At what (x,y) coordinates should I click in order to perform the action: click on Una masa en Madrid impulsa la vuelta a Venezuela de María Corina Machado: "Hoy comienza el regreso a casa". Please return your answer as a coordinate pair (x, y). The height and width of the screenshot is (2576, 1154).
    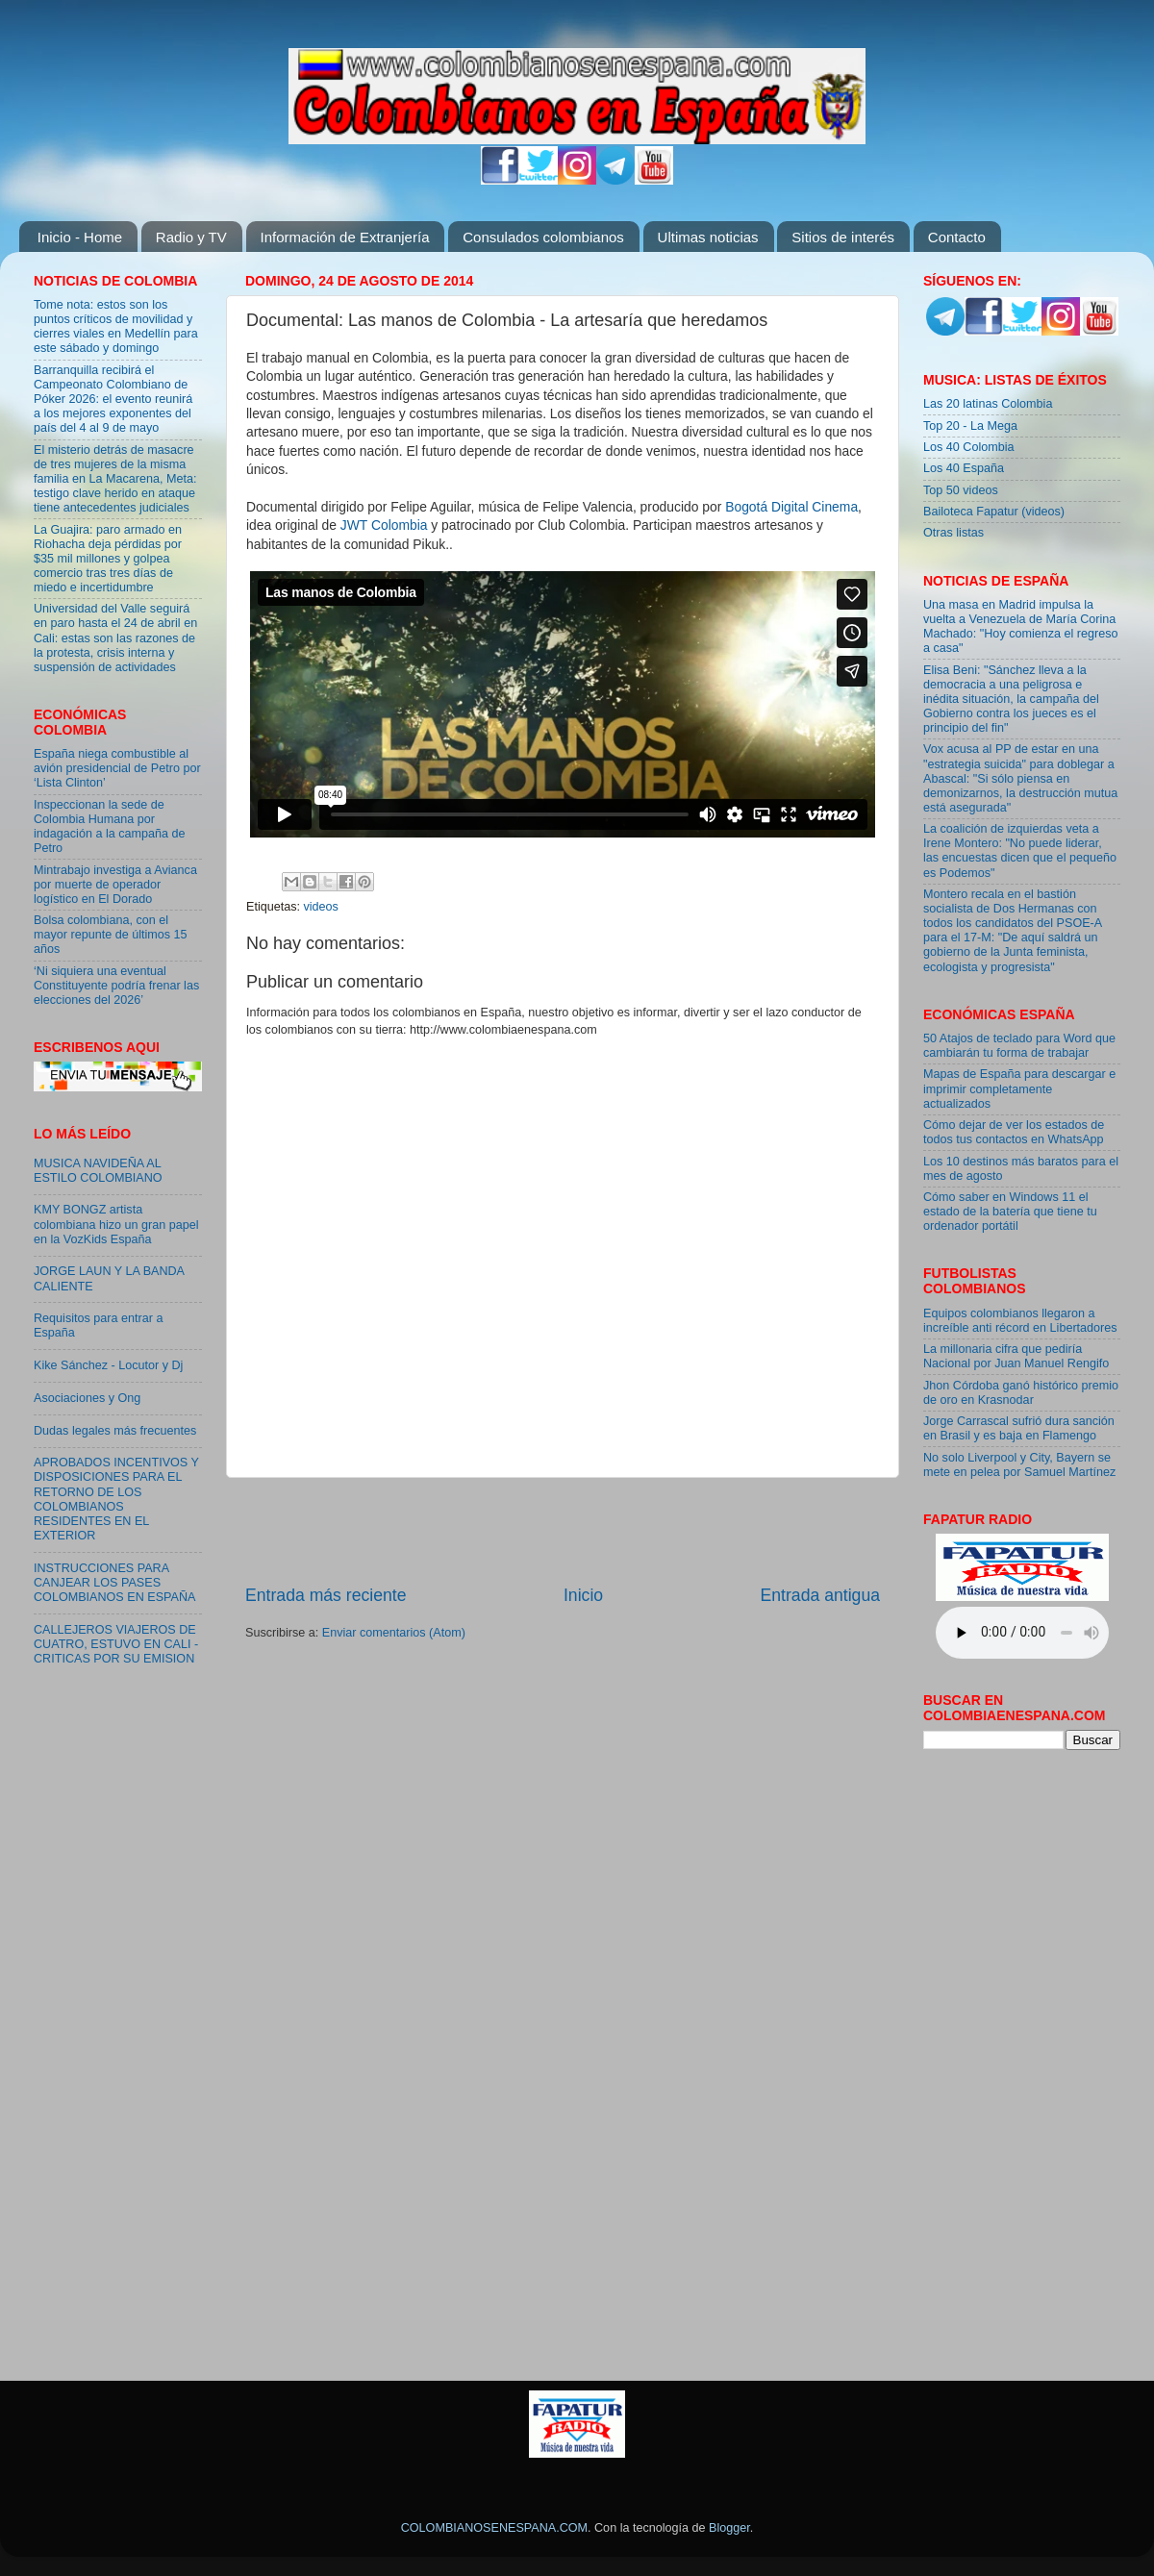
    Looking at the image, I should click on (1020, 626).